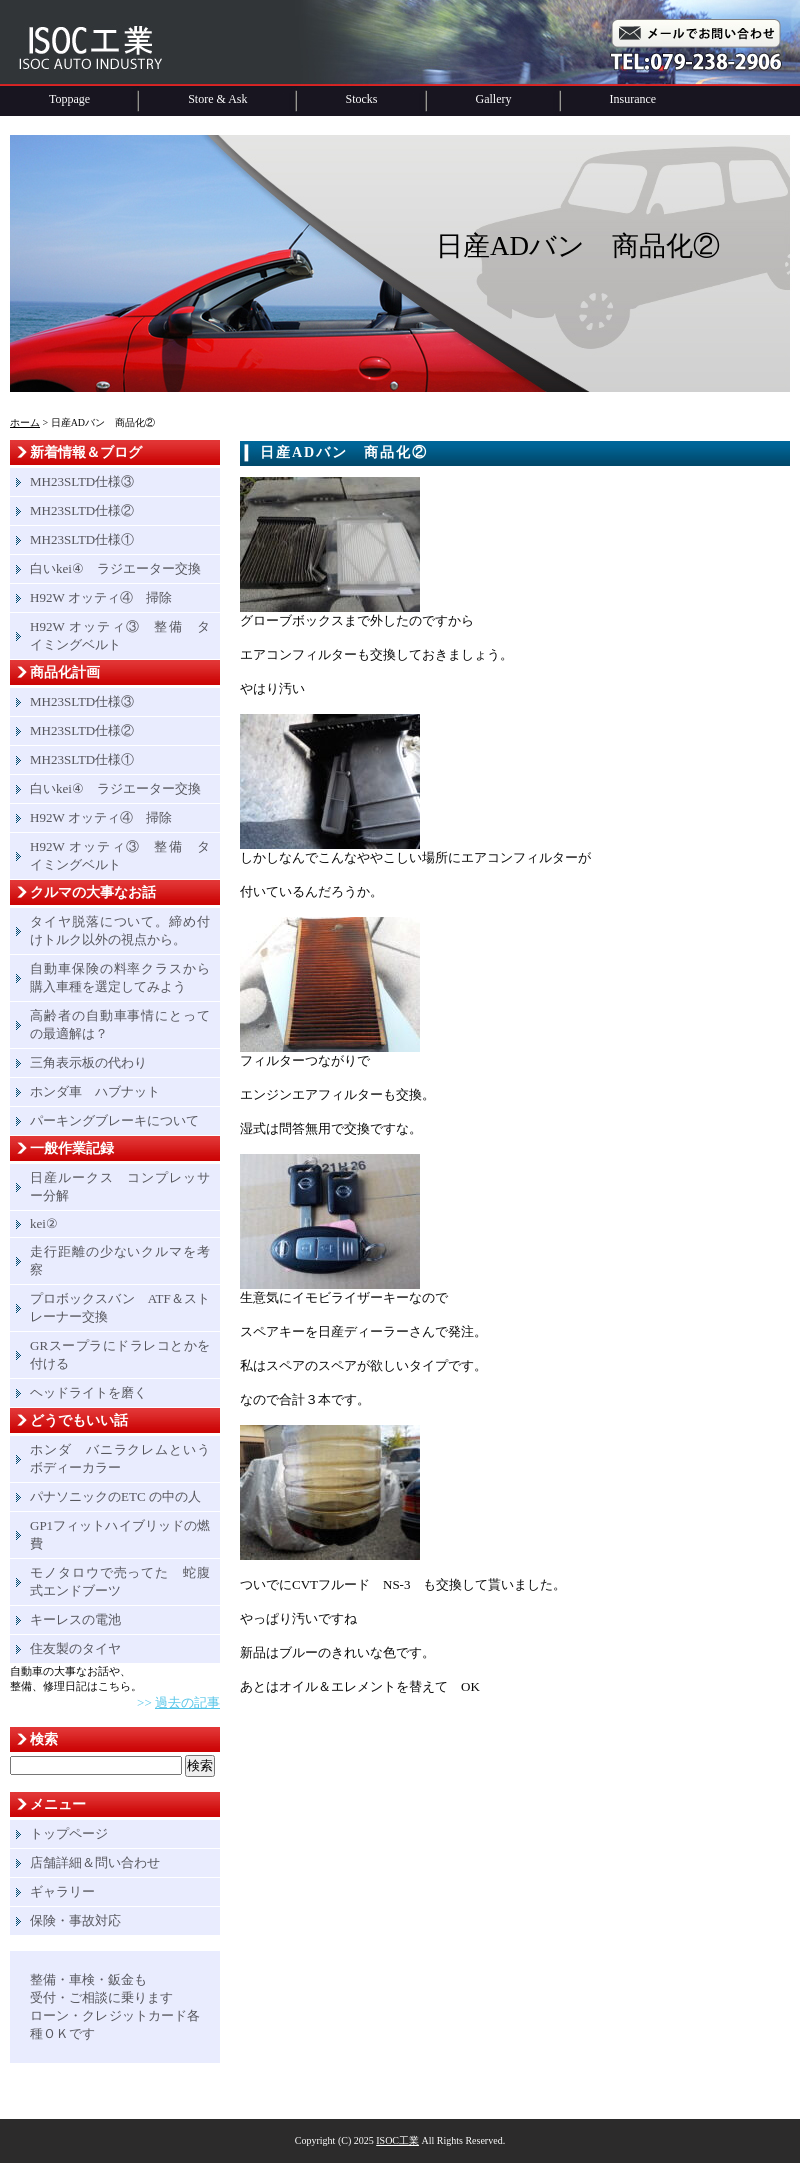 This screenshot has width=800, height=2163. Describe the element at coordinates (101, 597) in the screenshot. I see `H92W オッティ④ 掃除` at that location.